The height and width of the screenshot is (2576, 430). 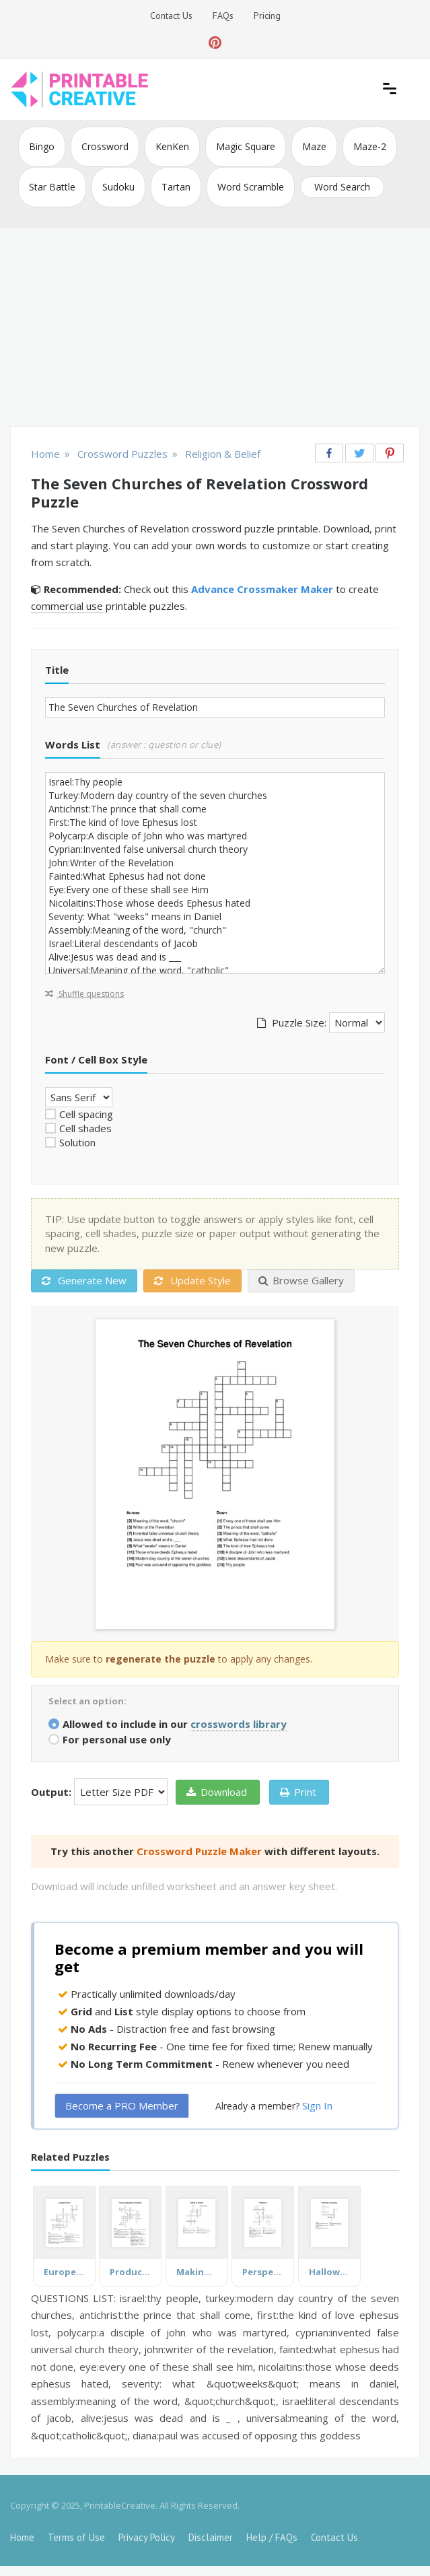 What do you see at coordinates (216, 1792) in the screenshot?
I see `Download` at bounding box center [216, 1792].